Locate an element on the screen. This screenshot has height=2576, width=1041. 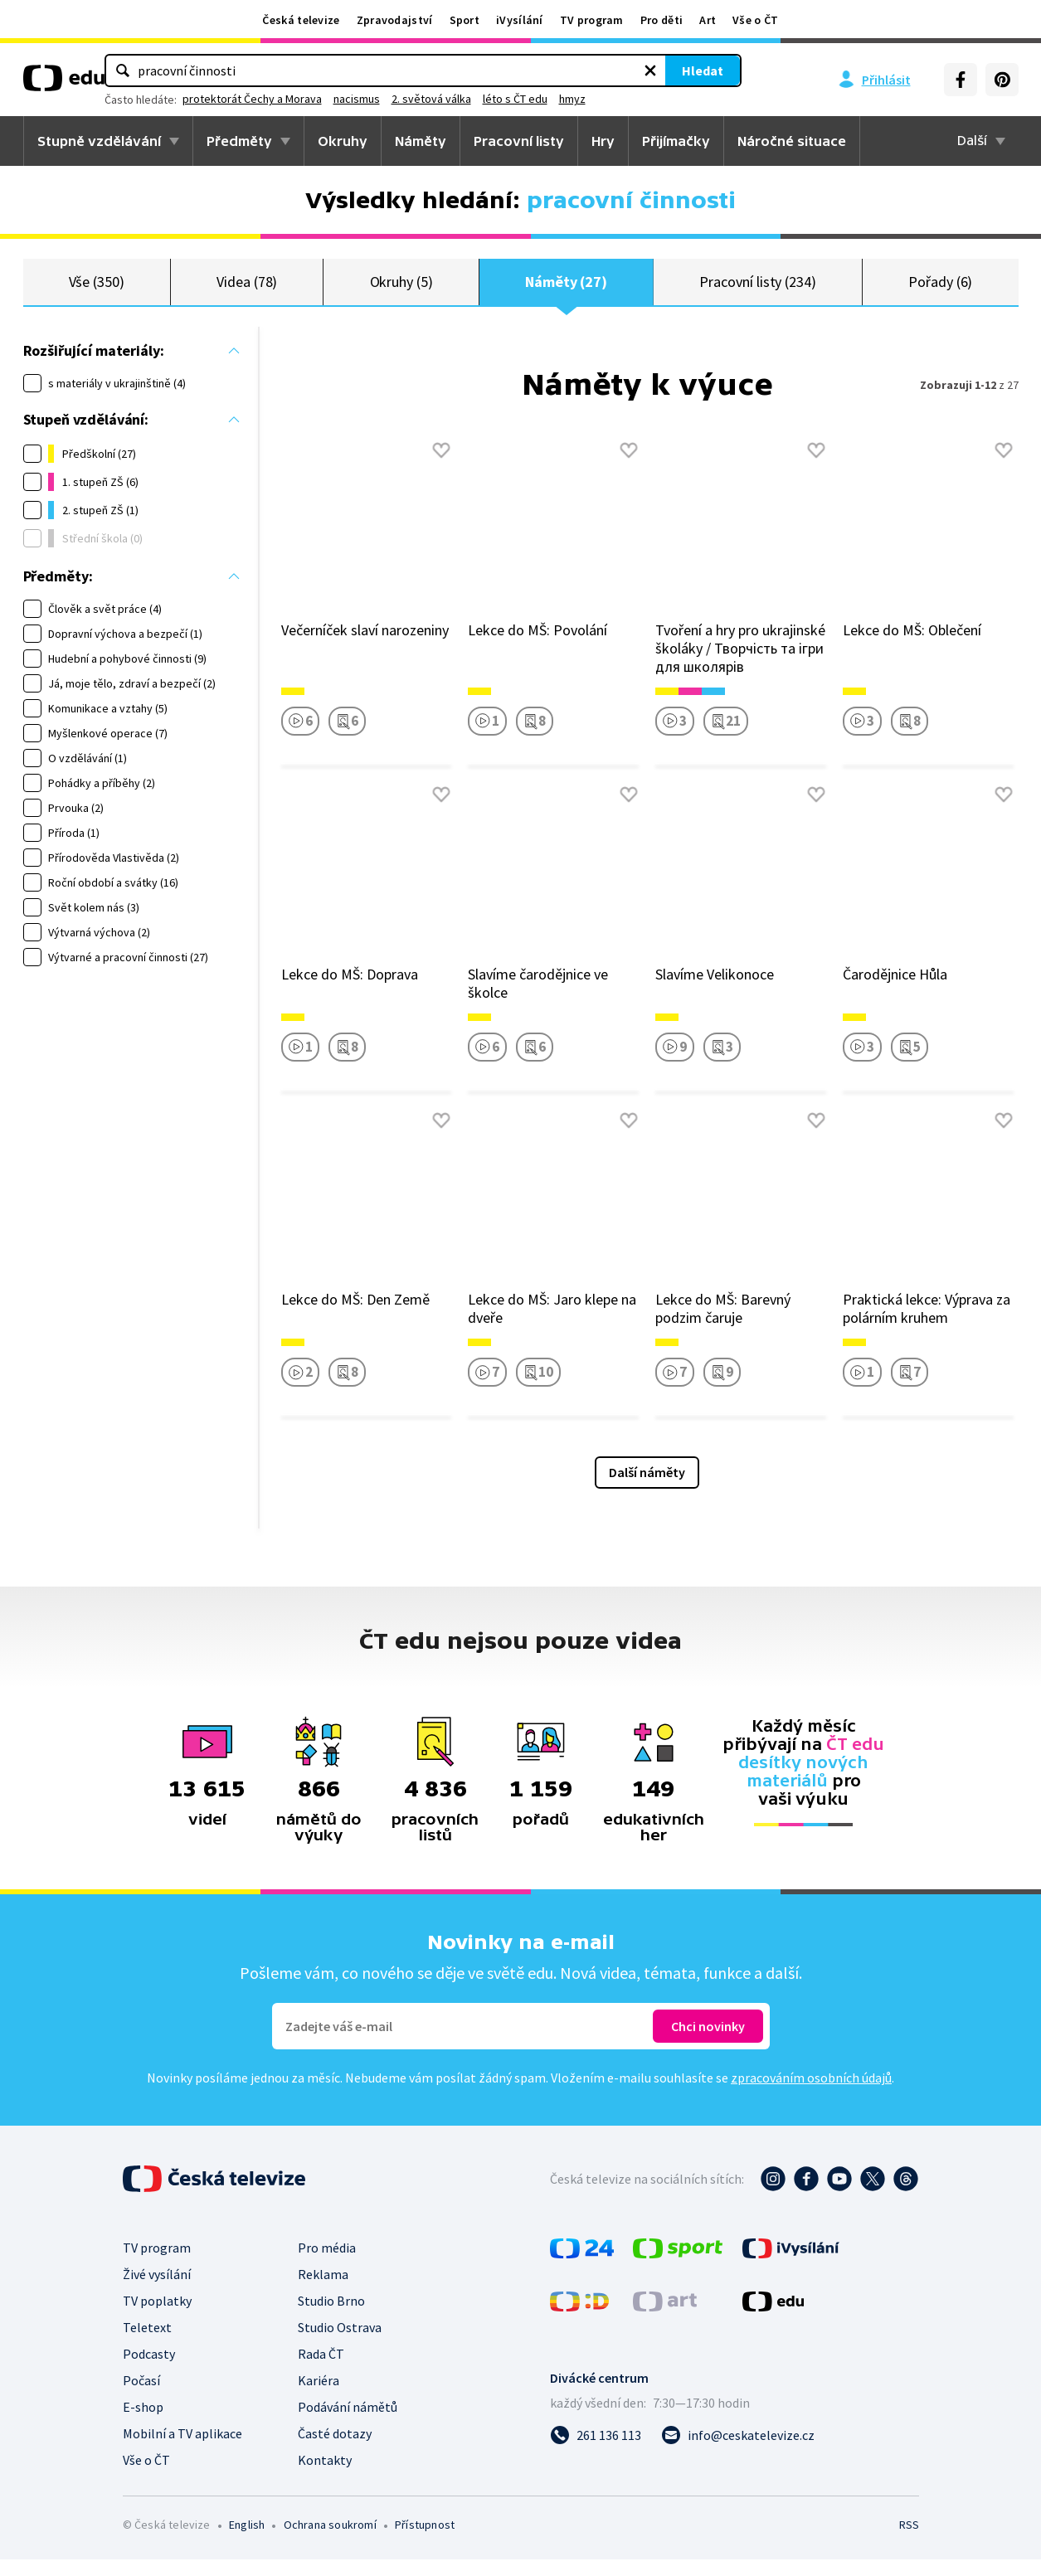
Předměty is located at coordinates (239, 141).